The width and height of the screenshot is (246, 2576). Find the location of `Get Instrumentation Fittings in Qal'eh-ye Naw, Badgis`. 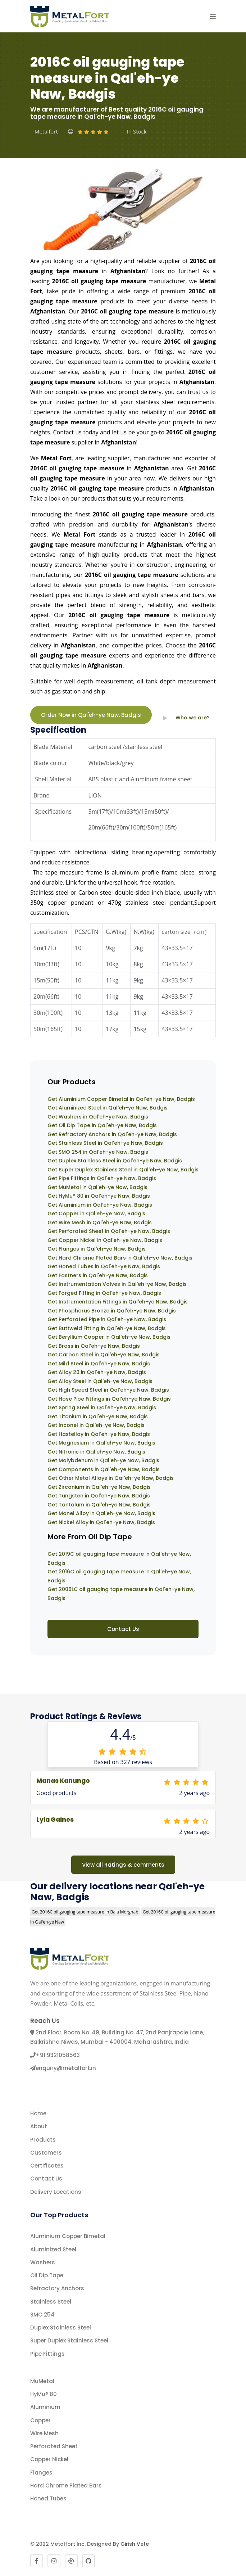

Get Instrumentation Fittings in Qal'eh-ye Naw, Badgis is located at coordinates (117, 1301).